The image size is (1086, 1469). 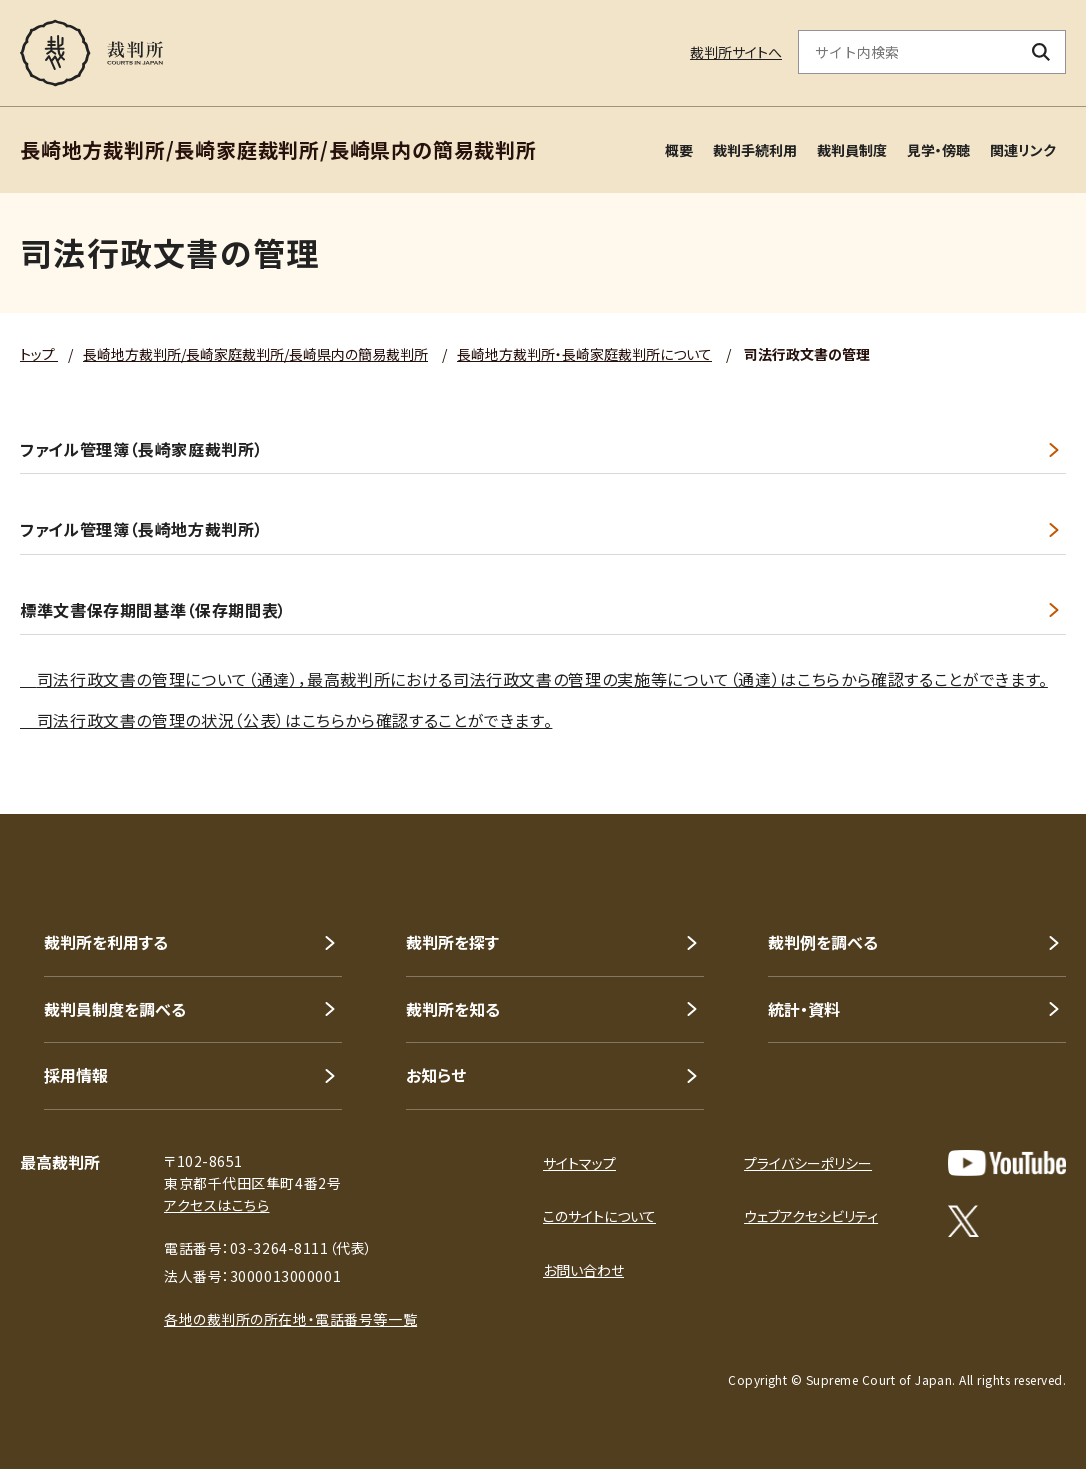 I want to click on トップ, so click(x=39, y=354).